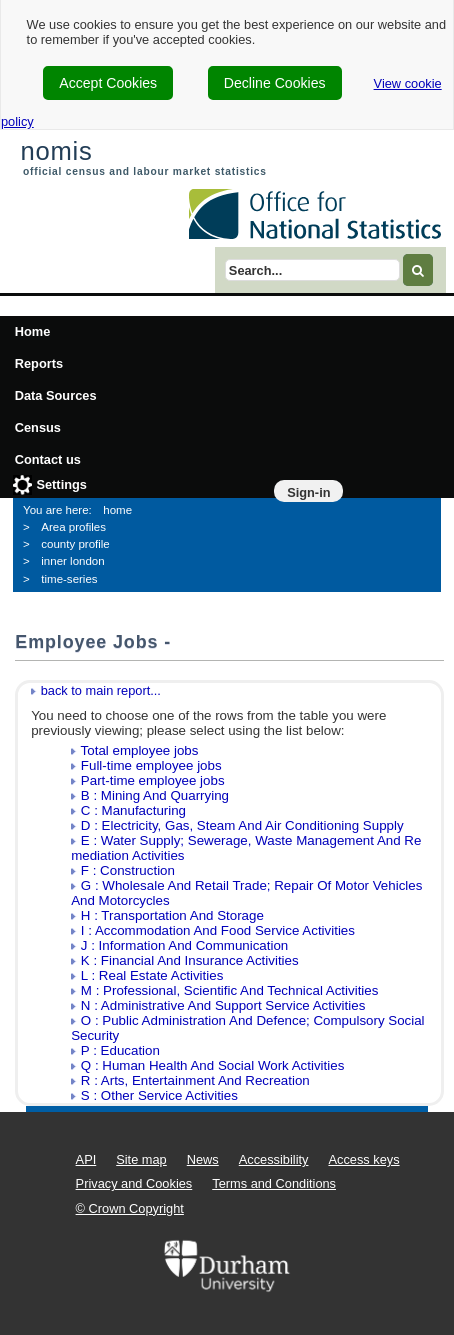  What do you see at coordinates (152, 975) in the screenshot?
I see `L : Real Estate Activities` at bounding box center [152, 975].